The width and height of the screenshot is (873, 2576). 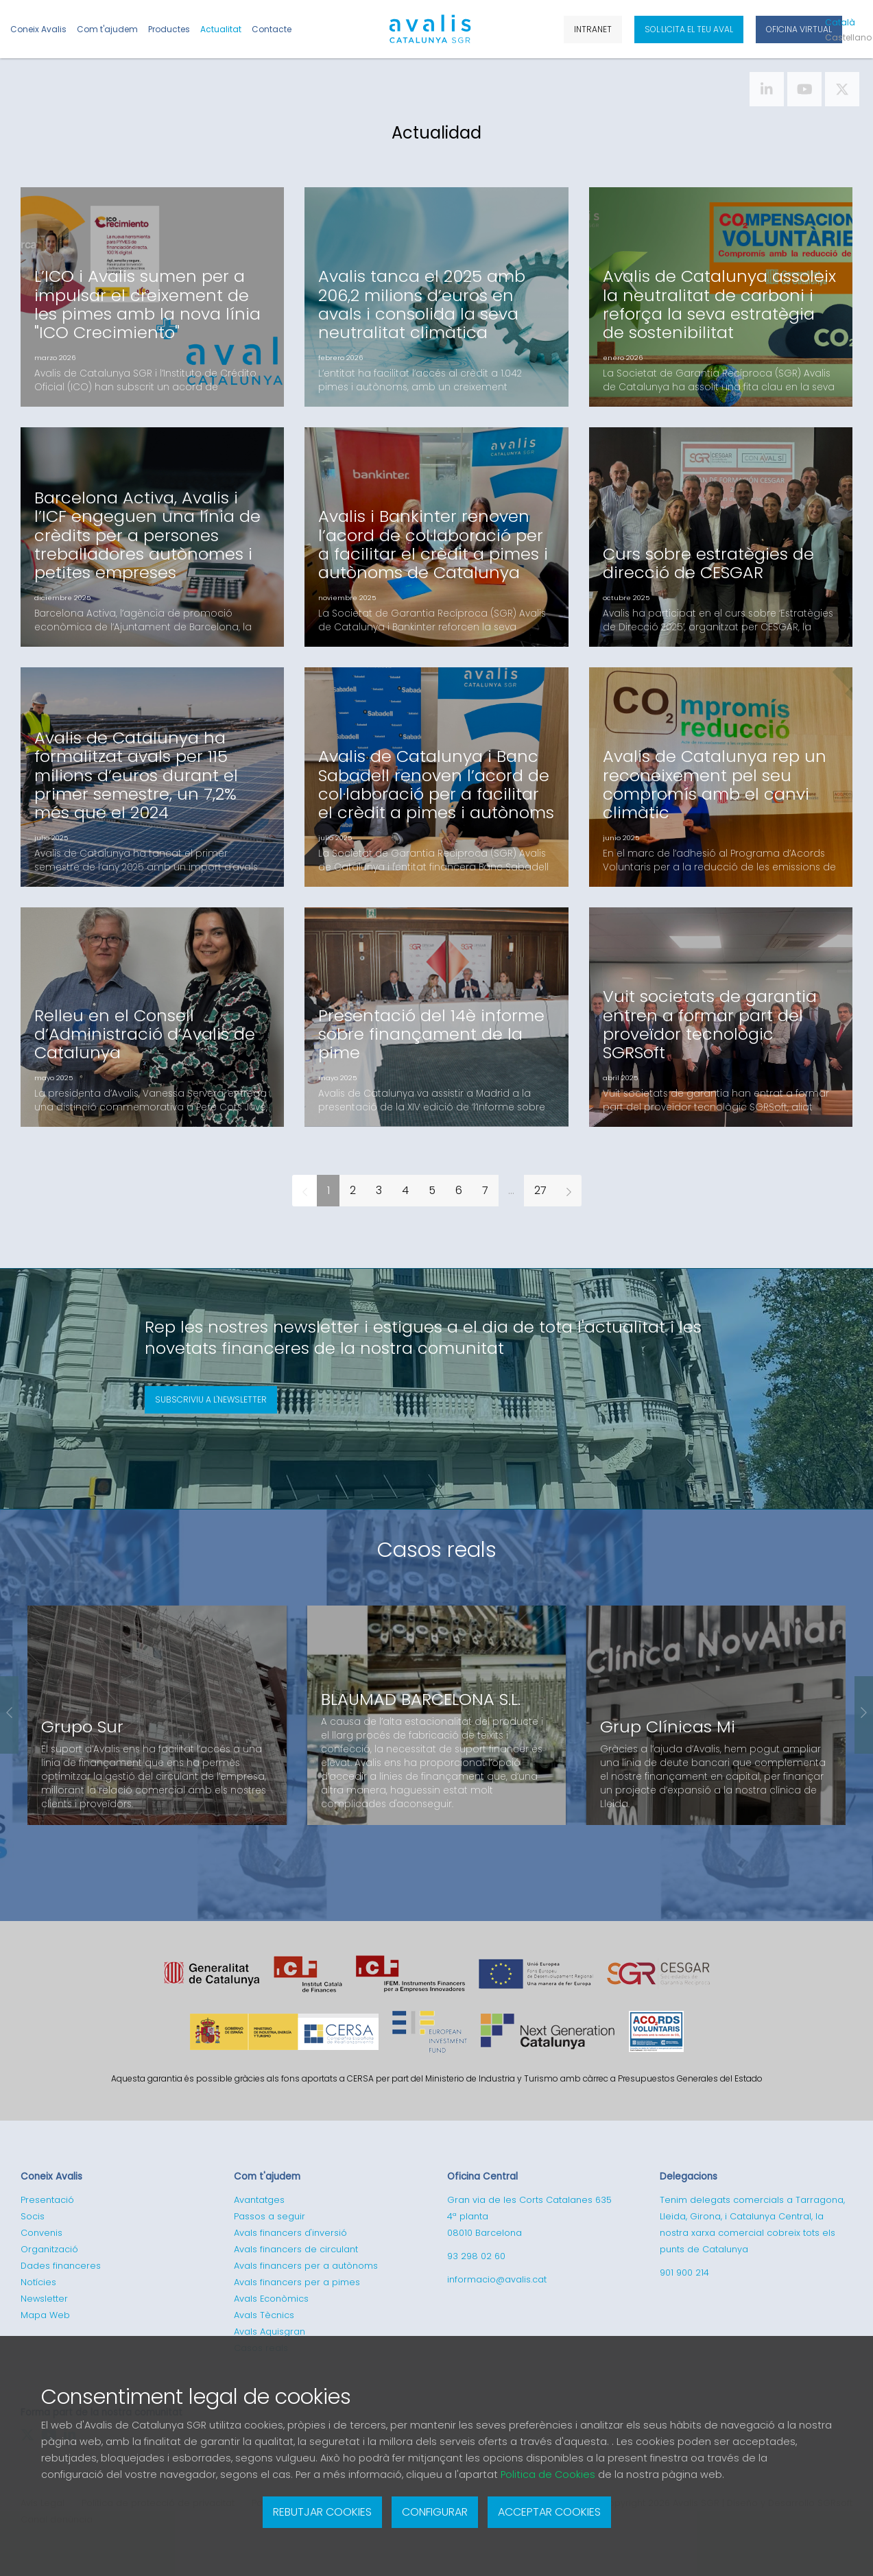 I want to click on Dades financeres, so click(x=61, y=2265).